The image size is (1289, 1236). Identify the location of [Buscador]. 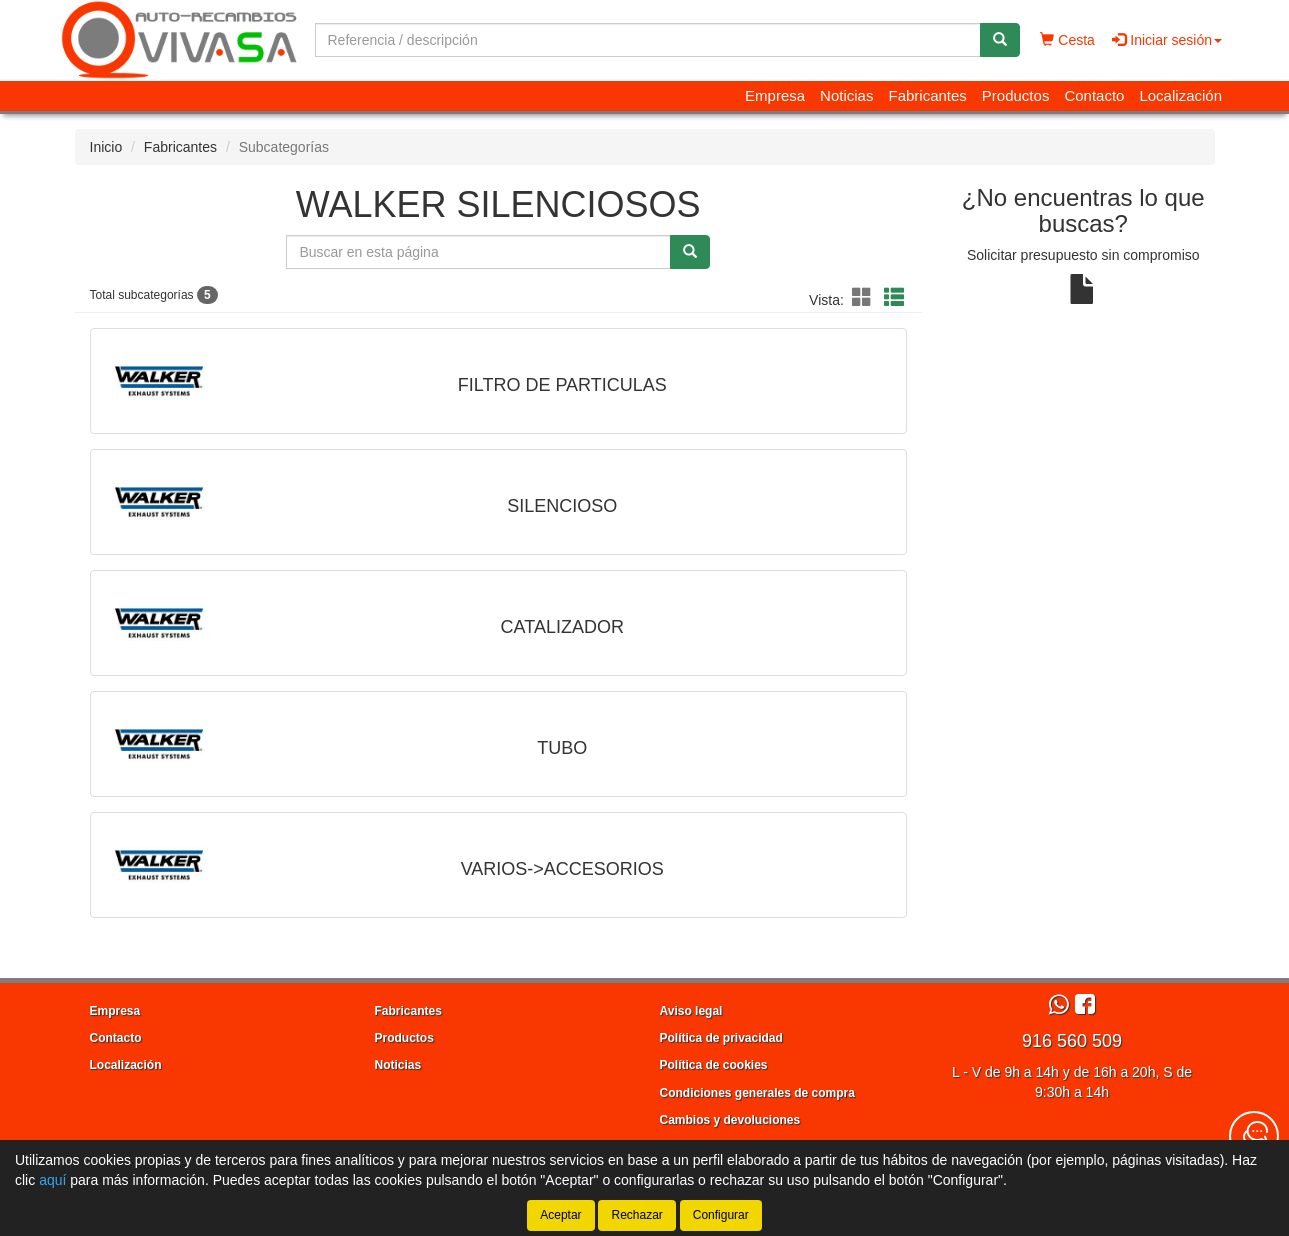
(648, 40).